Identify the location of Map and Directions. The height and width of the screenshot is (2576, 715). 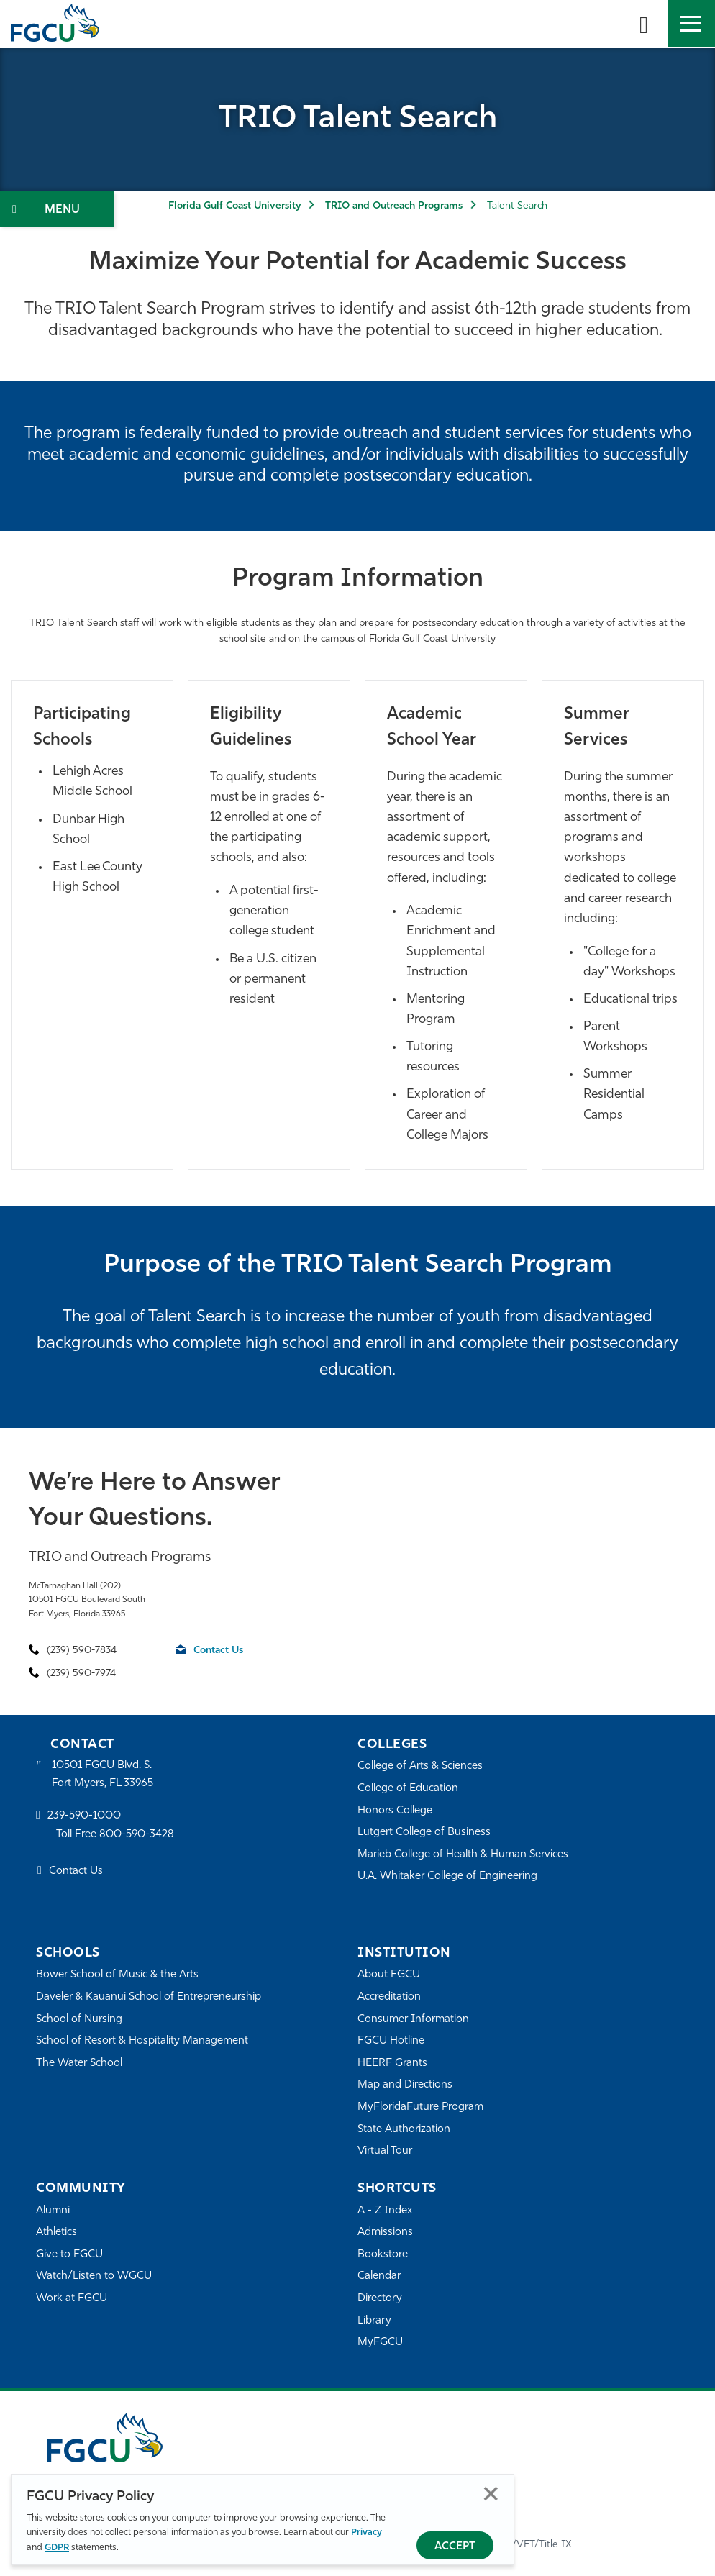
(405, 2085).